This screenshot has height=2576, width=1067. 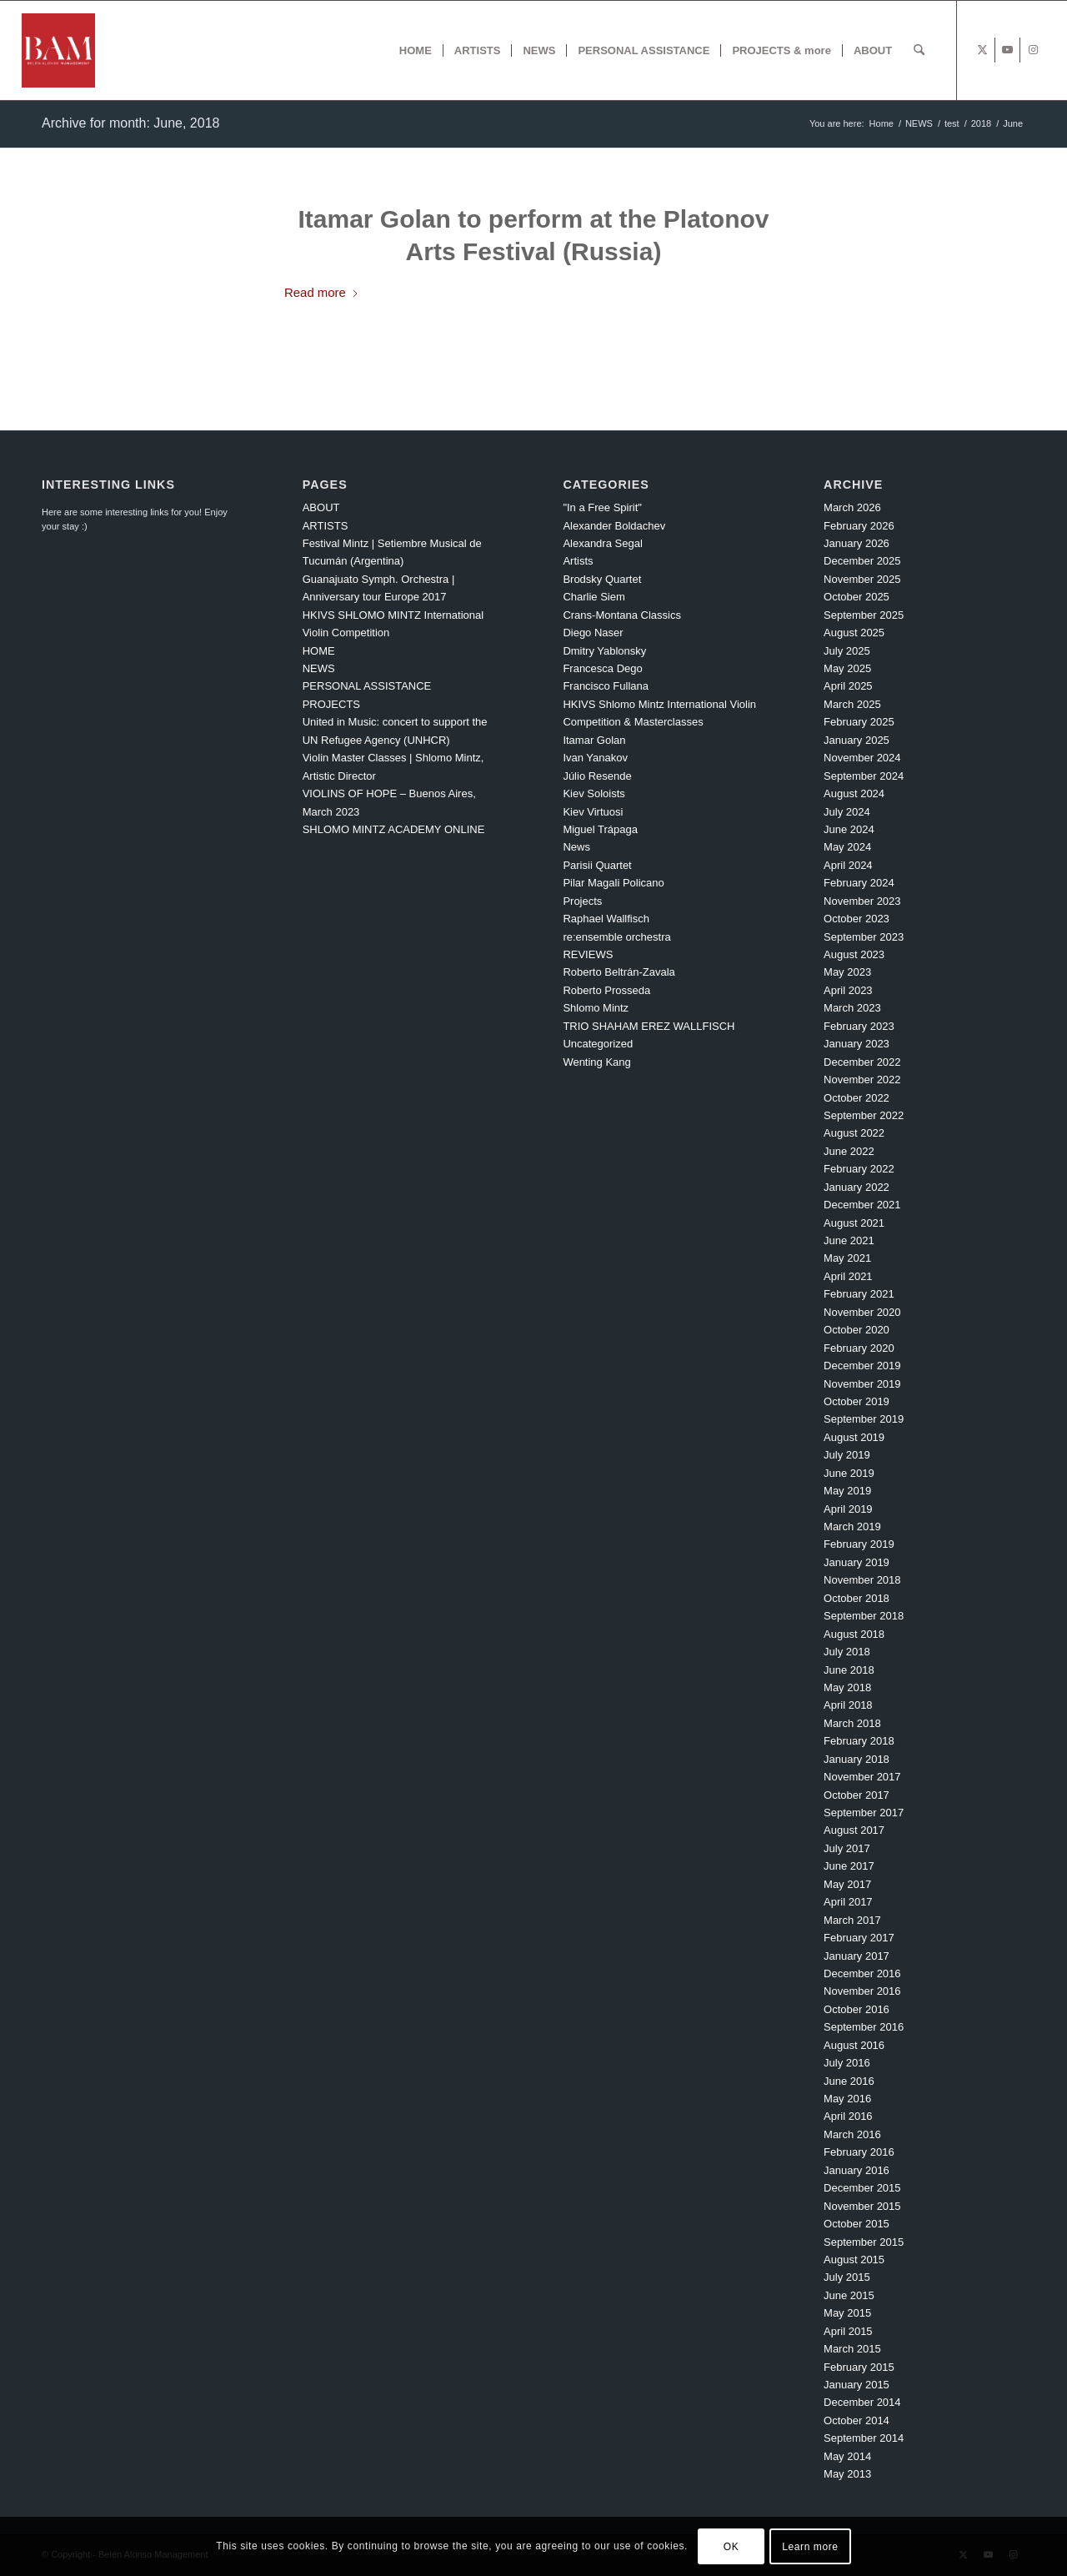 What do you see at coordinates (856, 543) in the screenshot?
I see `January 2026` at bounding box center [856, 543].